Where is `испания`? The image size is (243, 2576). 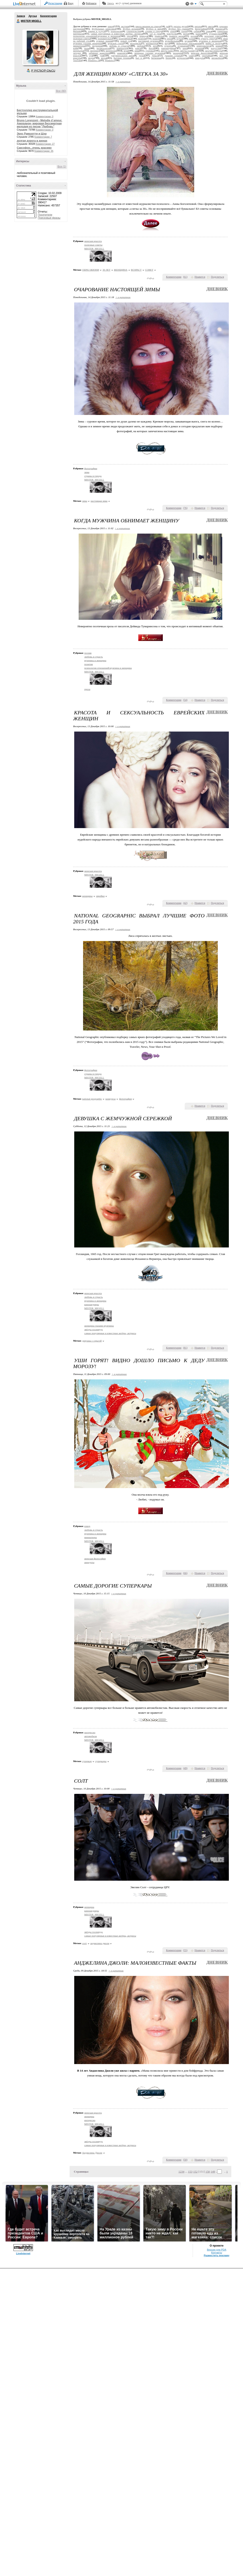
испания is located at coordinates (199, 48).